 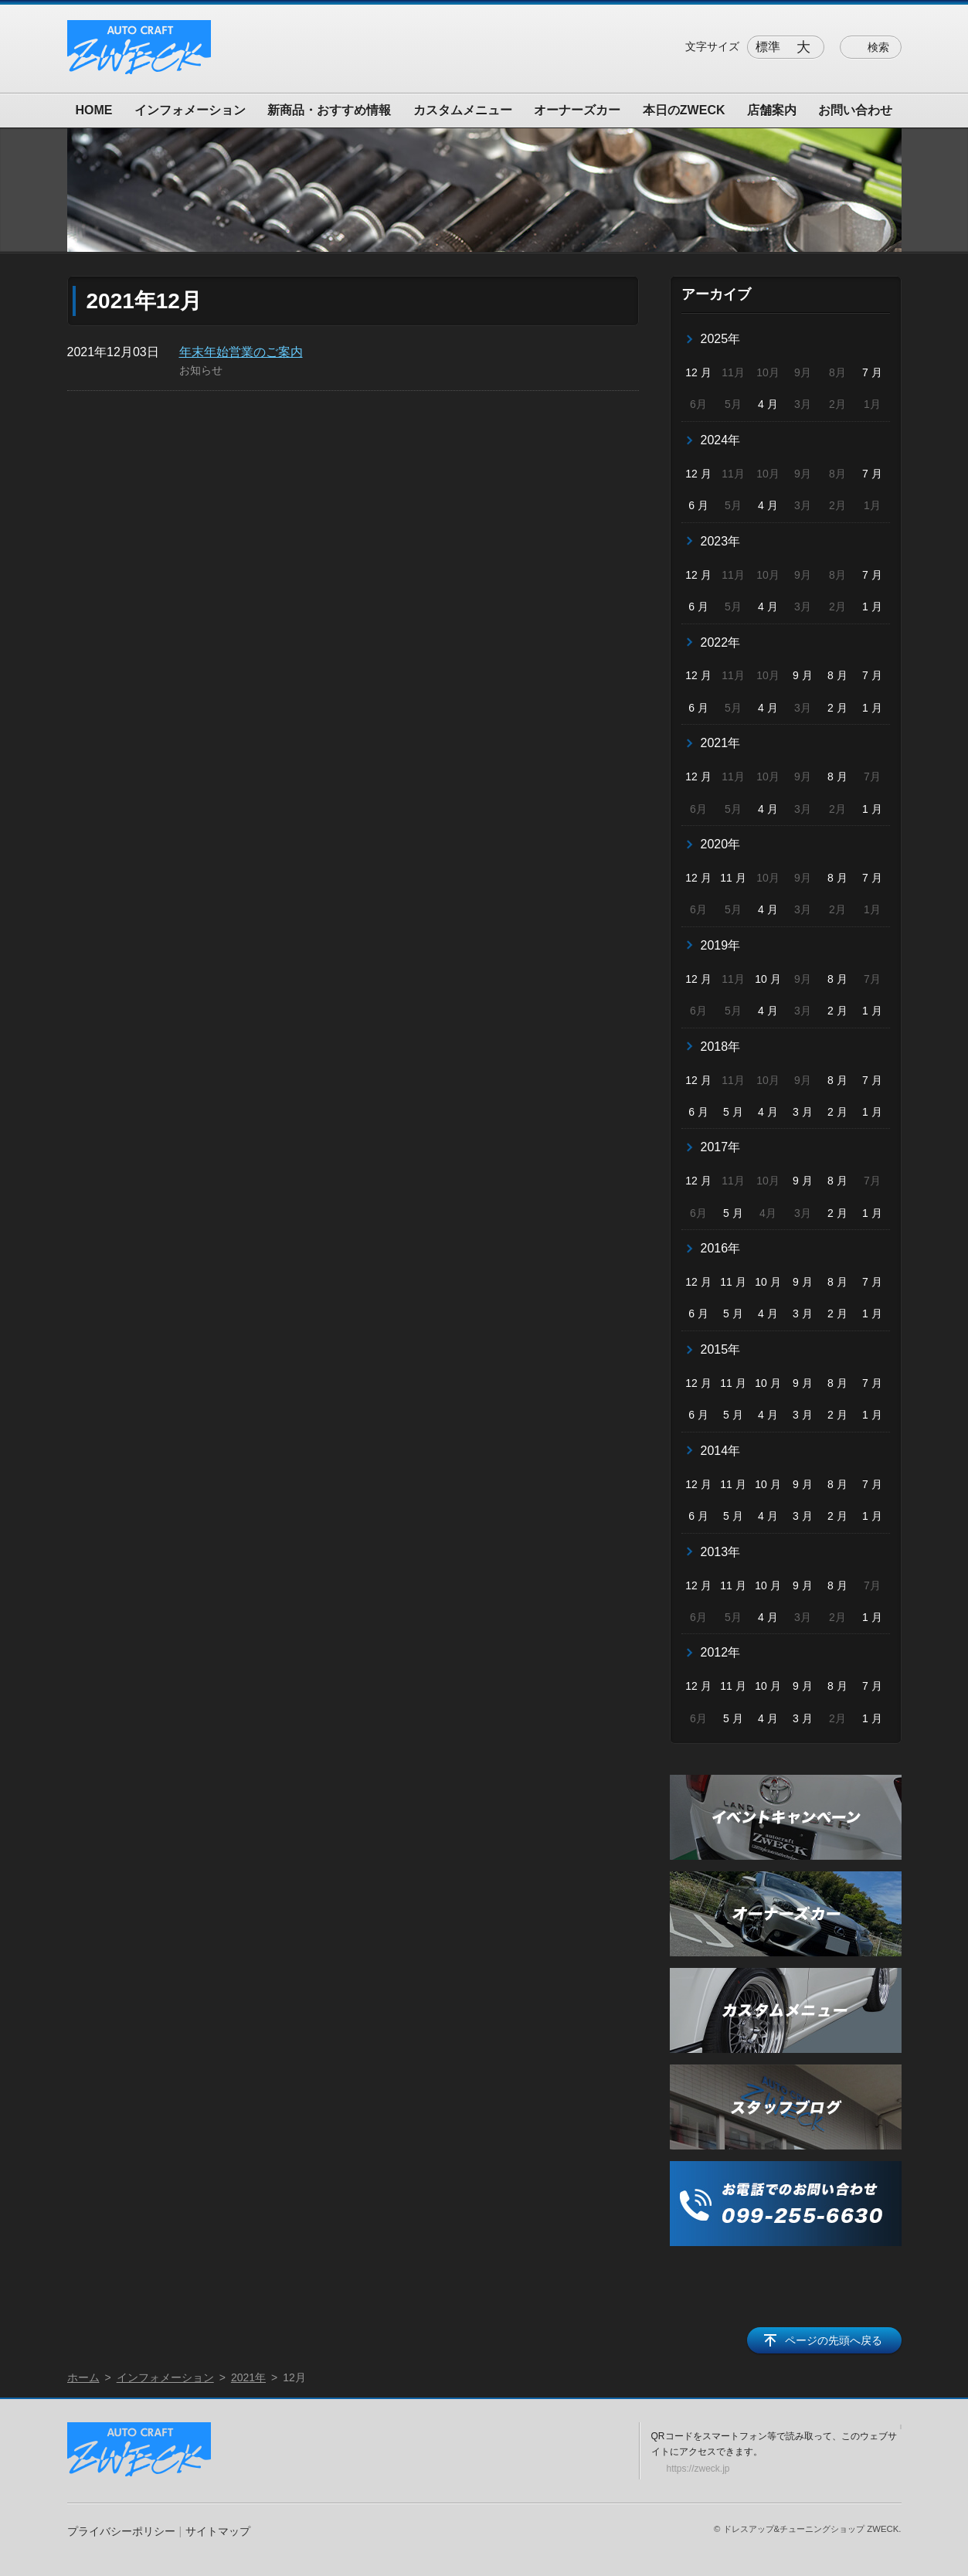 What do you see at coordinates (833, 2340) in the screenshot?
I see `ページの先頭へ戻る` at bounding box center [833, 2340].